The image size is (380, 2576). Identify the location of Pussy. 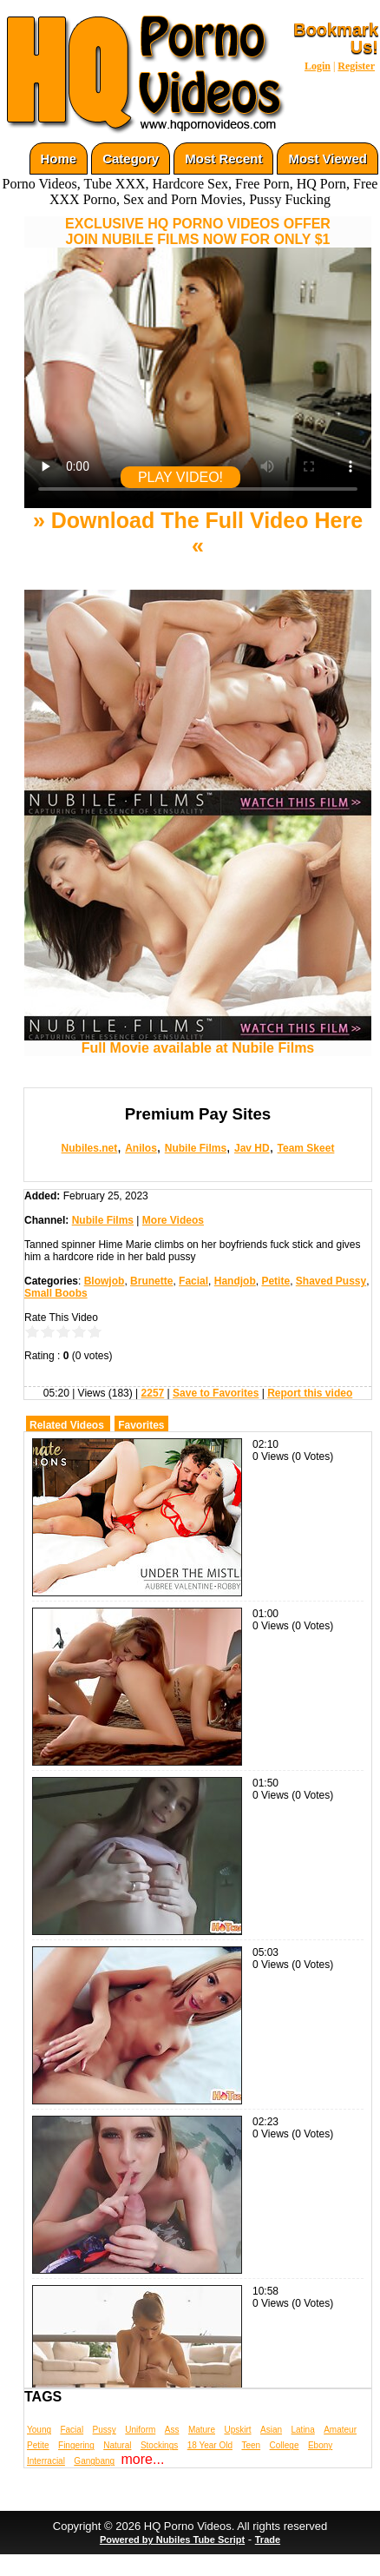
(104, 2429).